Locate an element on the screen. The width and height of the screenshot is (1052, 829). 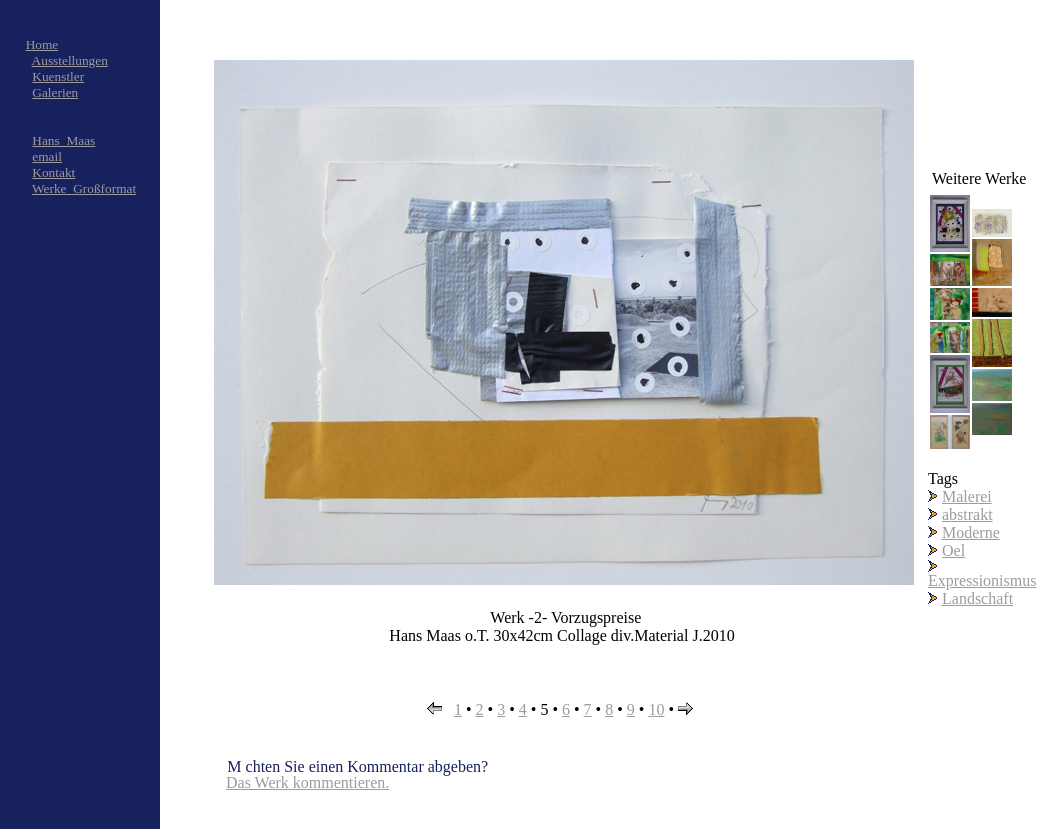
Expressionismus is located at coordinates (982, 580).